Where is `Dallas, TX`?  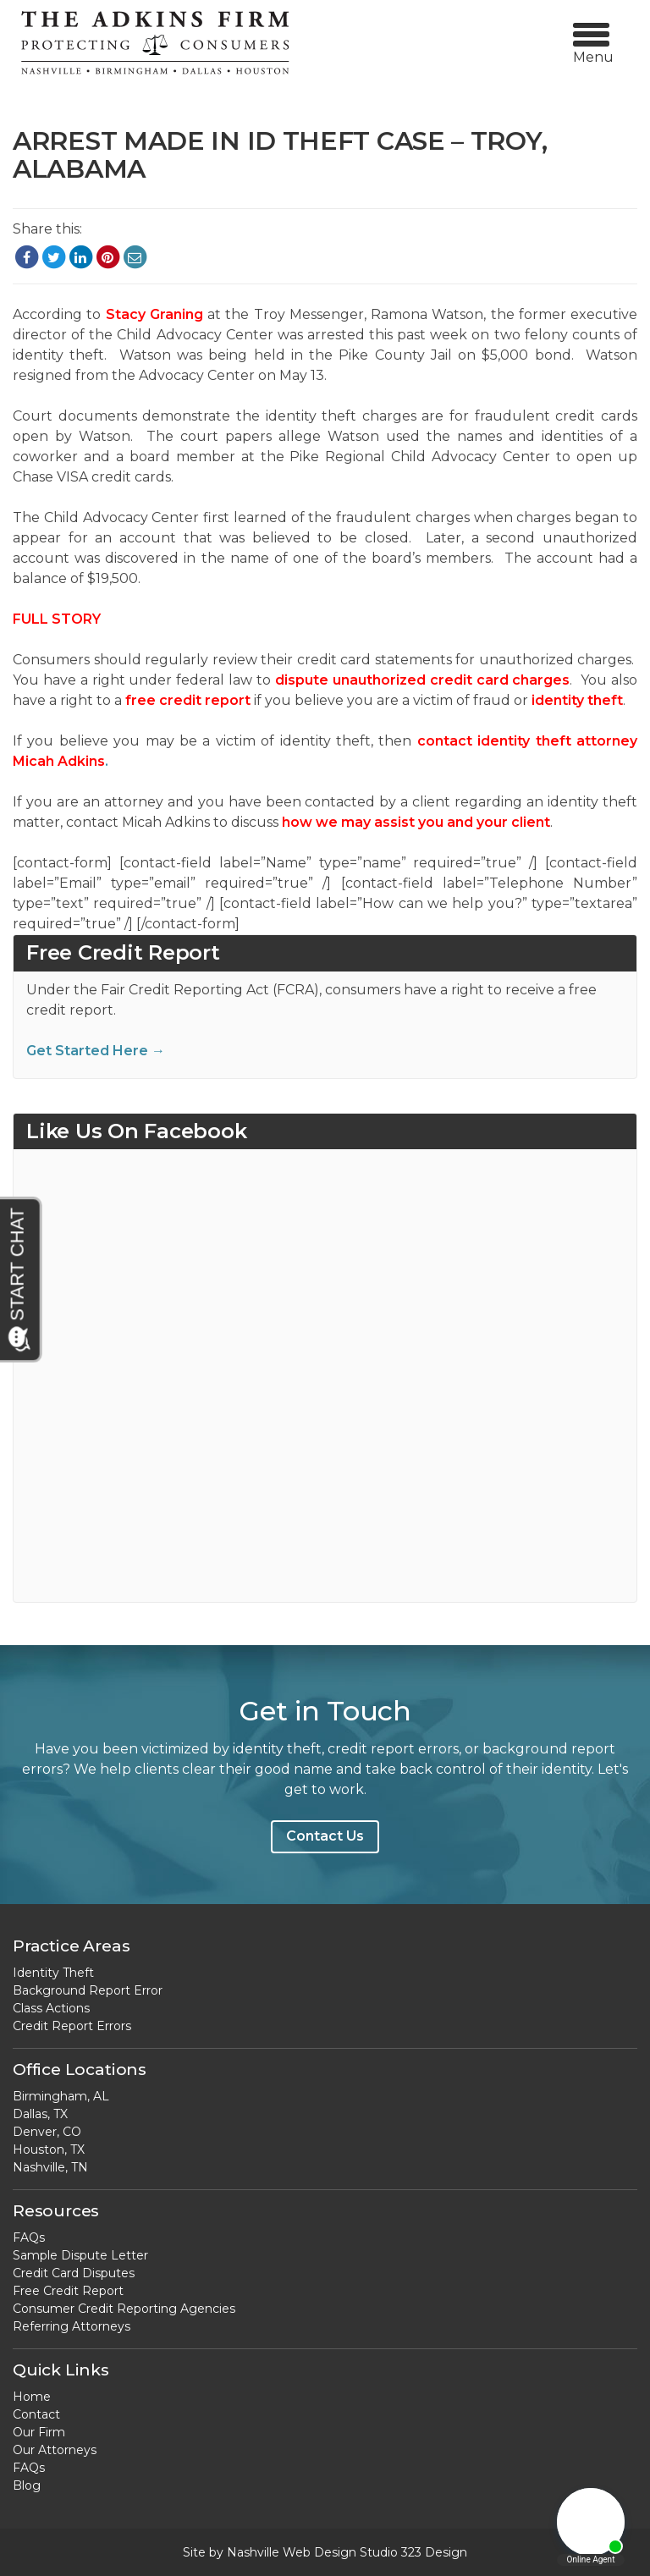 Dallas, TX is located at coordinates (40, 2114).